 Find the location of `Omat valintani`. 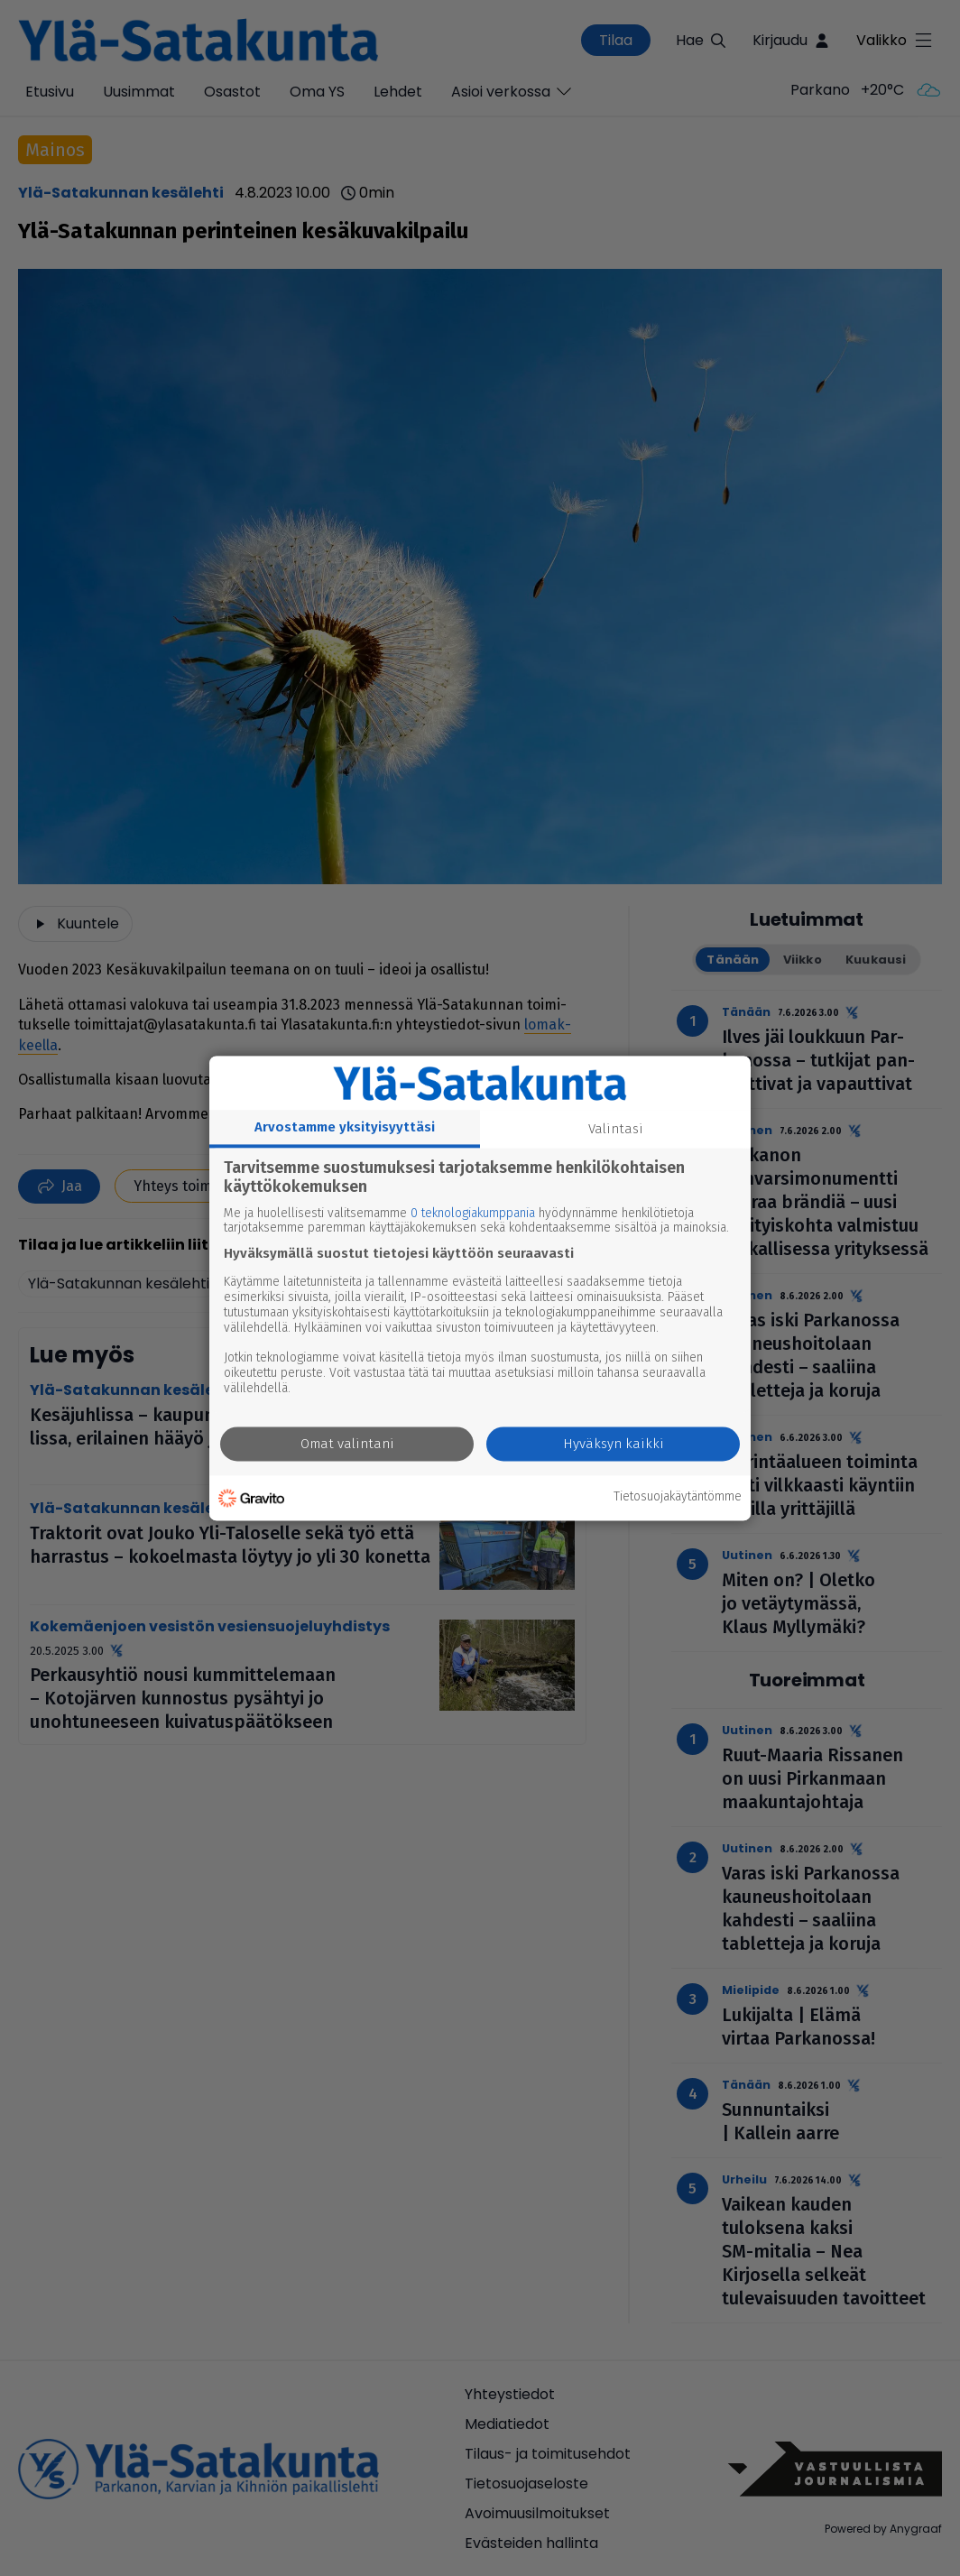

Omat valintani is located at coordinates (347, 1444).